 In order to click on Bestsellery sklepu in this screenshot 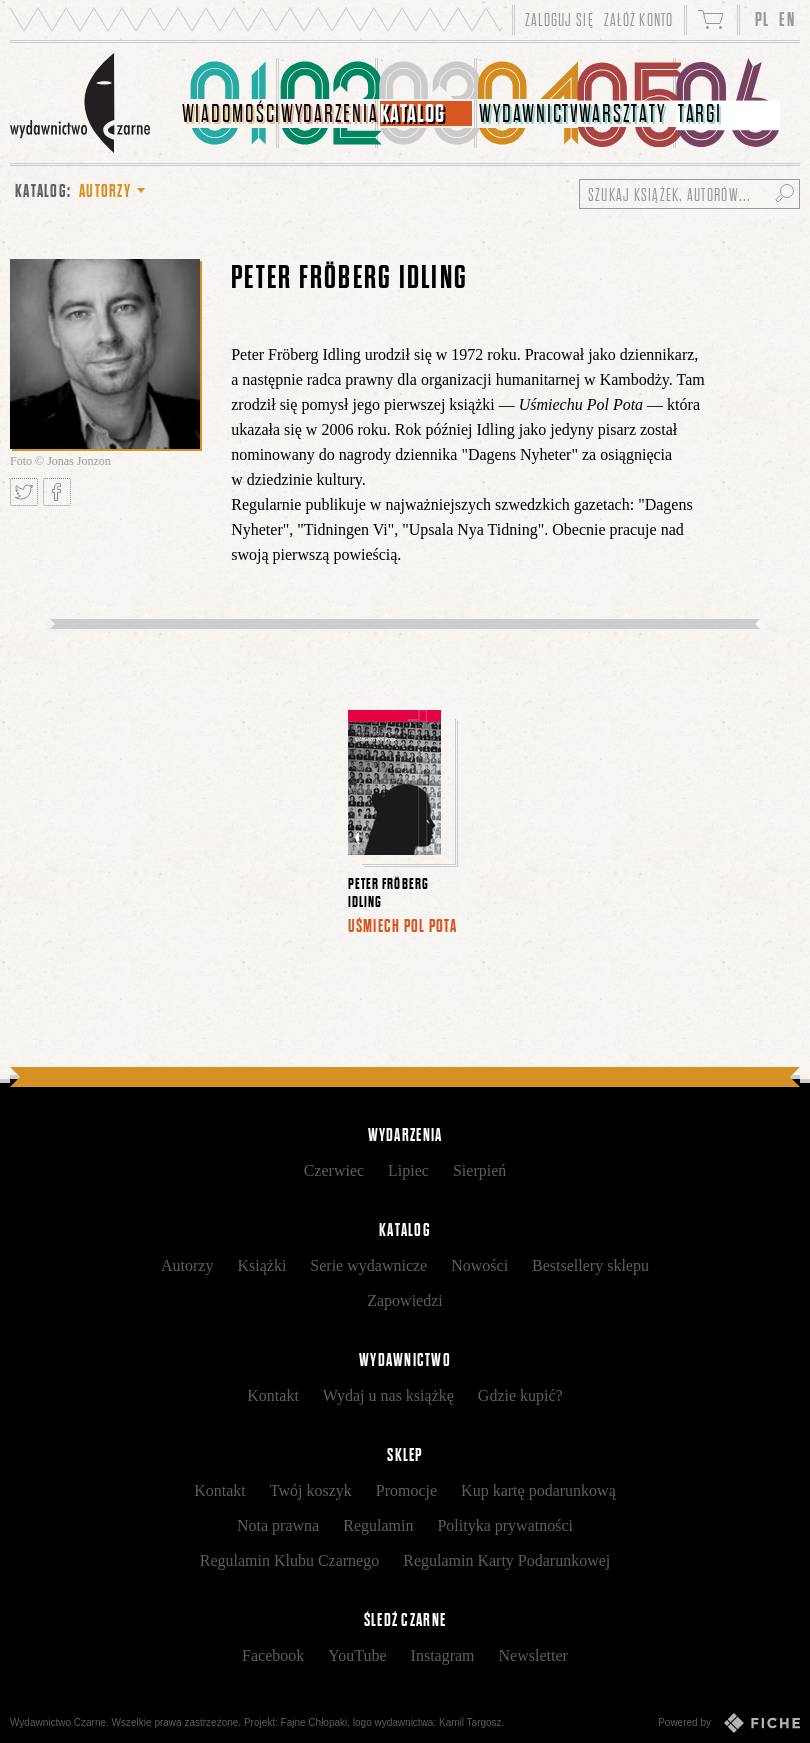, I will do `click(590, 1265)`.